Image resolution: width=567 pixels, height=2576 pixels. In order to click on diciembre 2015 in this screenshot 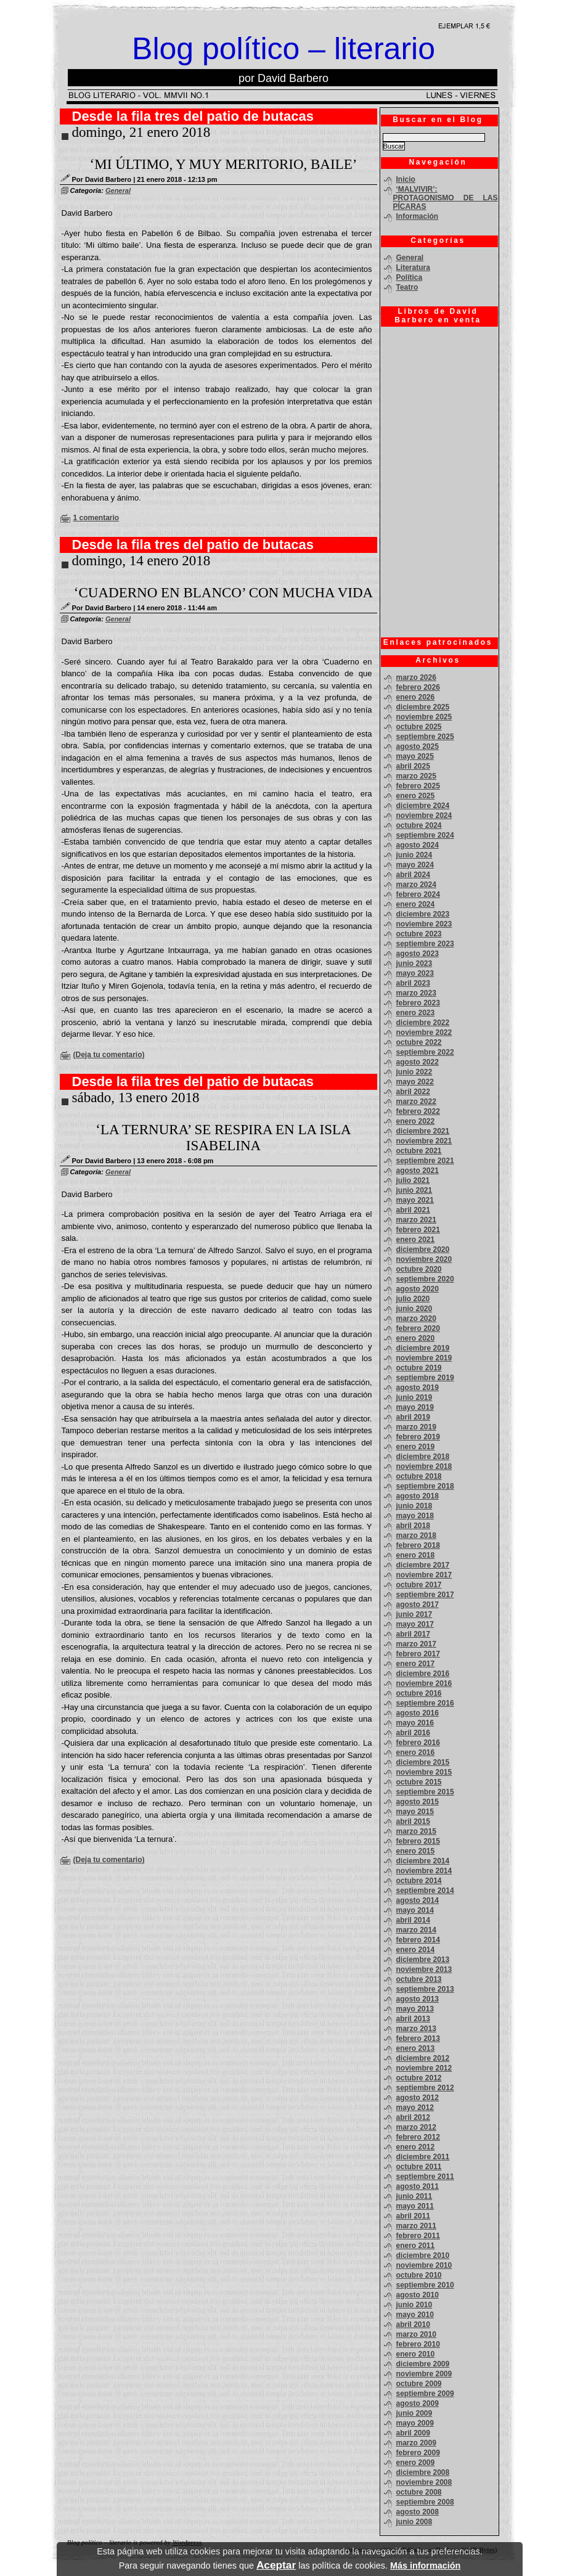, I will do `click(423, 1762)`.